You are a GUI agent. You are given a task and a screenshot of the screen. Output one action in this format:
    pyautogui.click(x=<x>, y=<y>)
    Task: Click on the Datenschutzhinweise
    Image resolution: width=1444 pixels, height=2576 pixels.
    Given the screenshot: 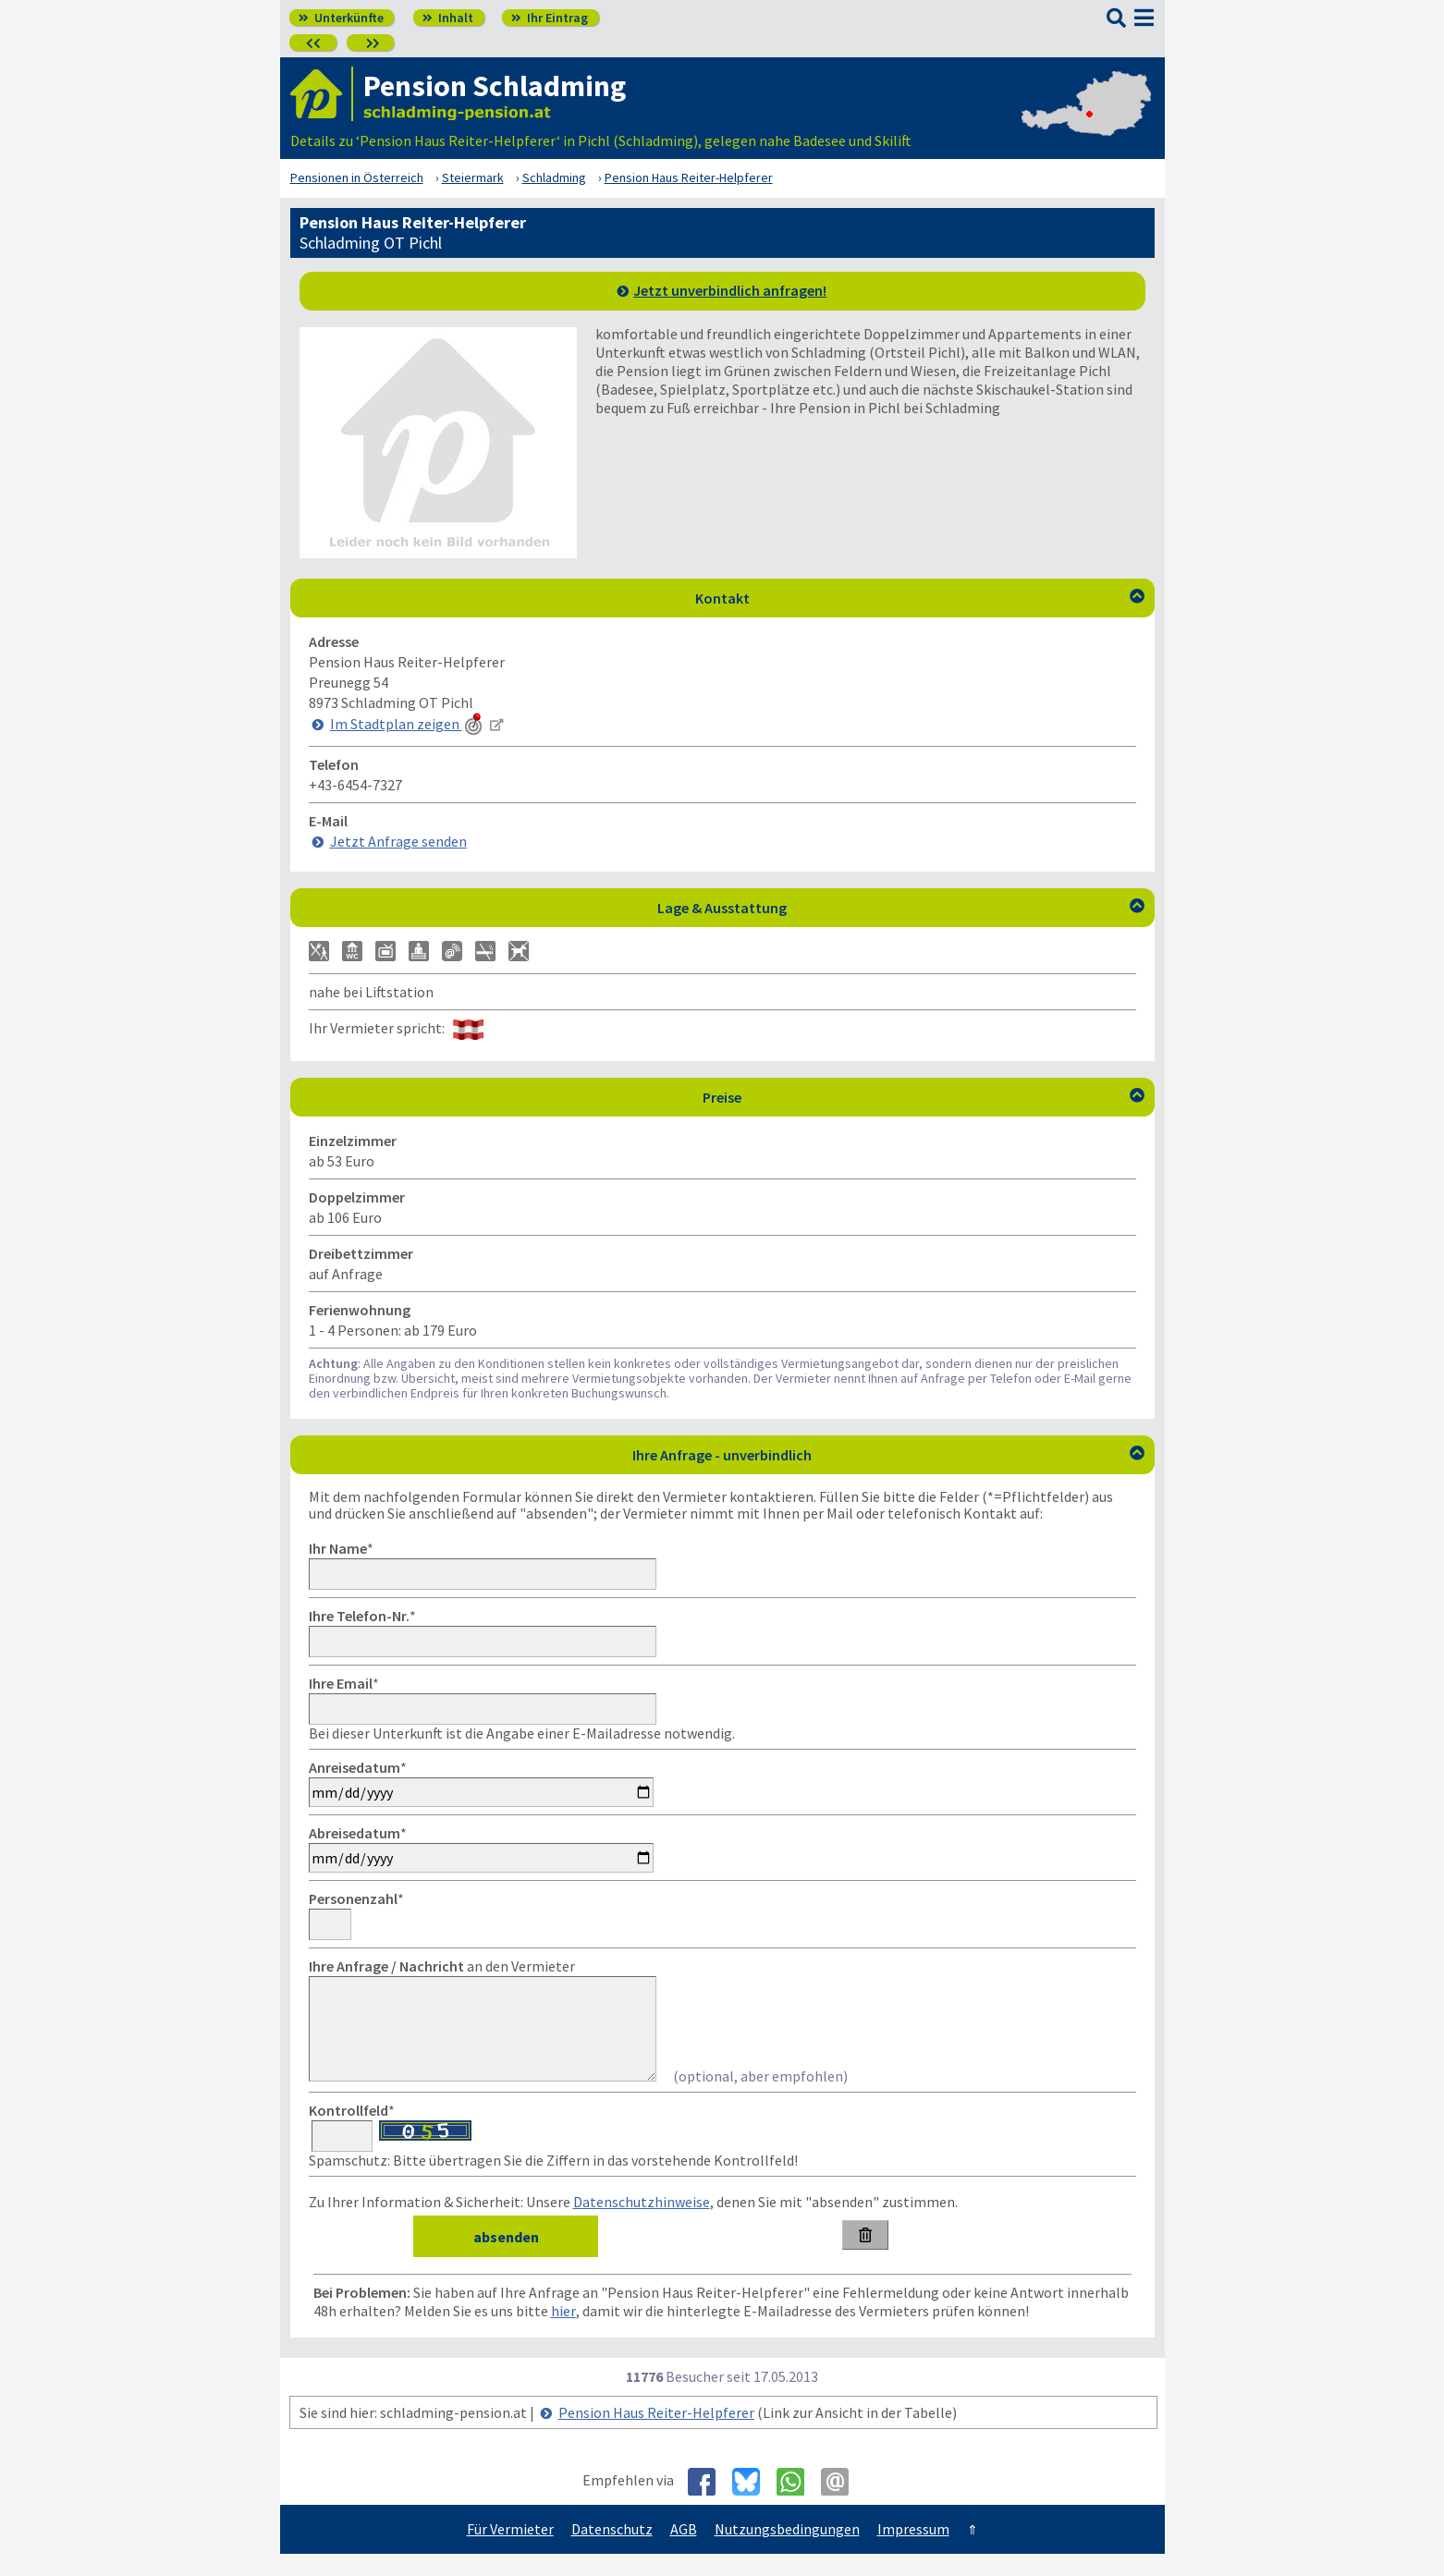 What is the action you would take?
    pyautogui.click(x=641, y=2224)
    